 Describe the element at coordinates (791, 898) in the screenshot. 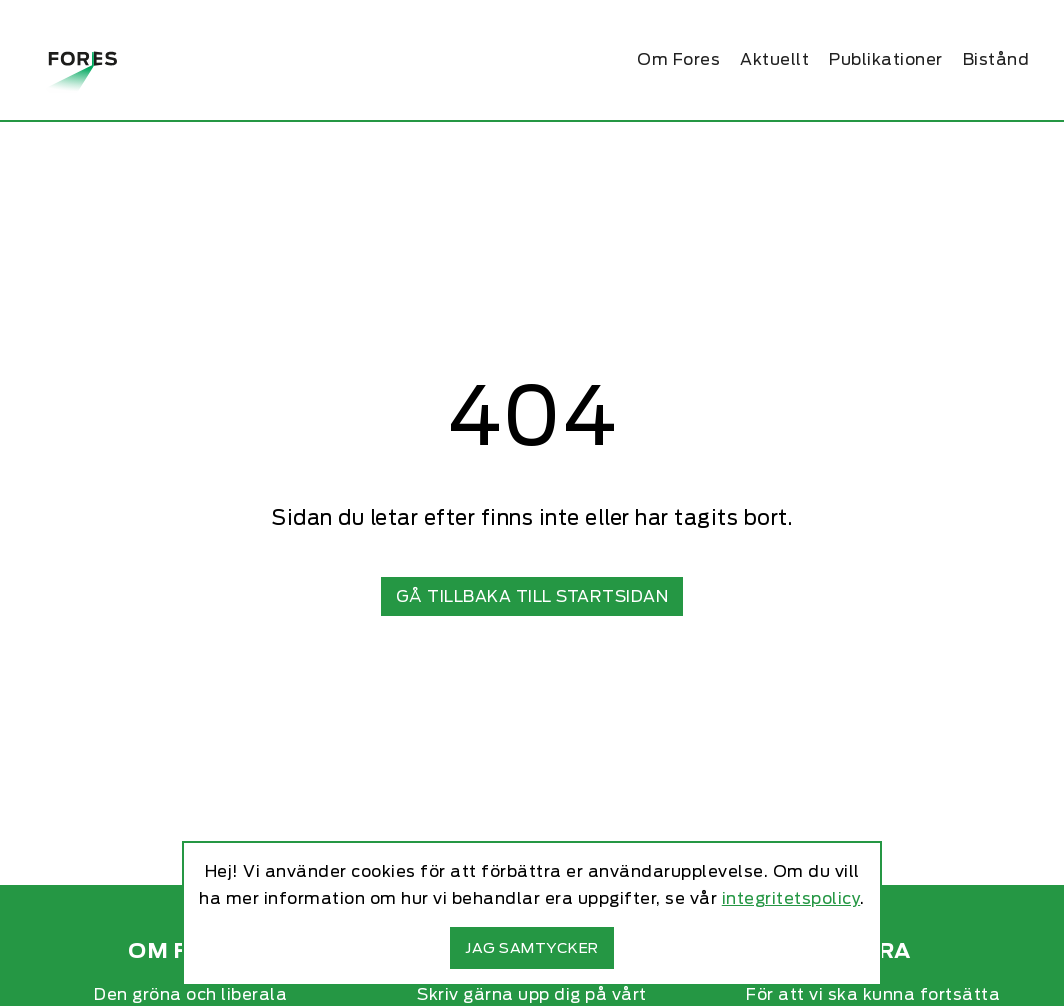

I see `integritetspolicy` at that location.